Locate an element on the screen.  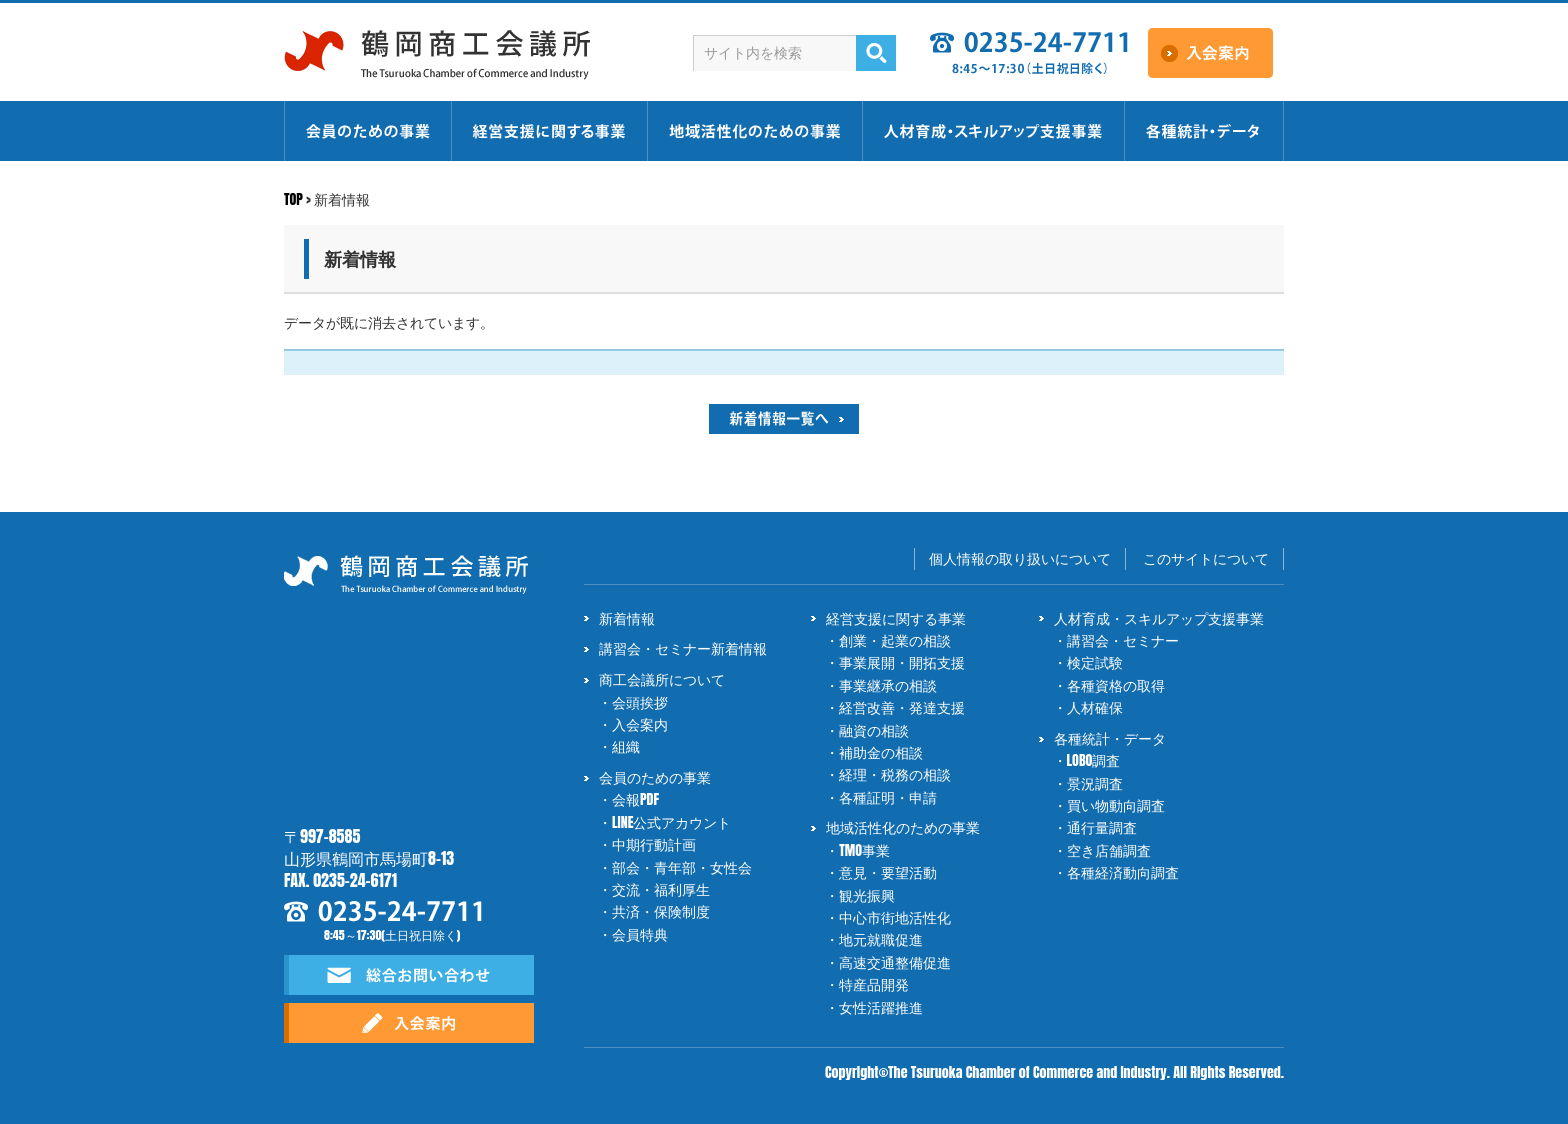
経理・税務の相談 is located at coordinates (895, 774).